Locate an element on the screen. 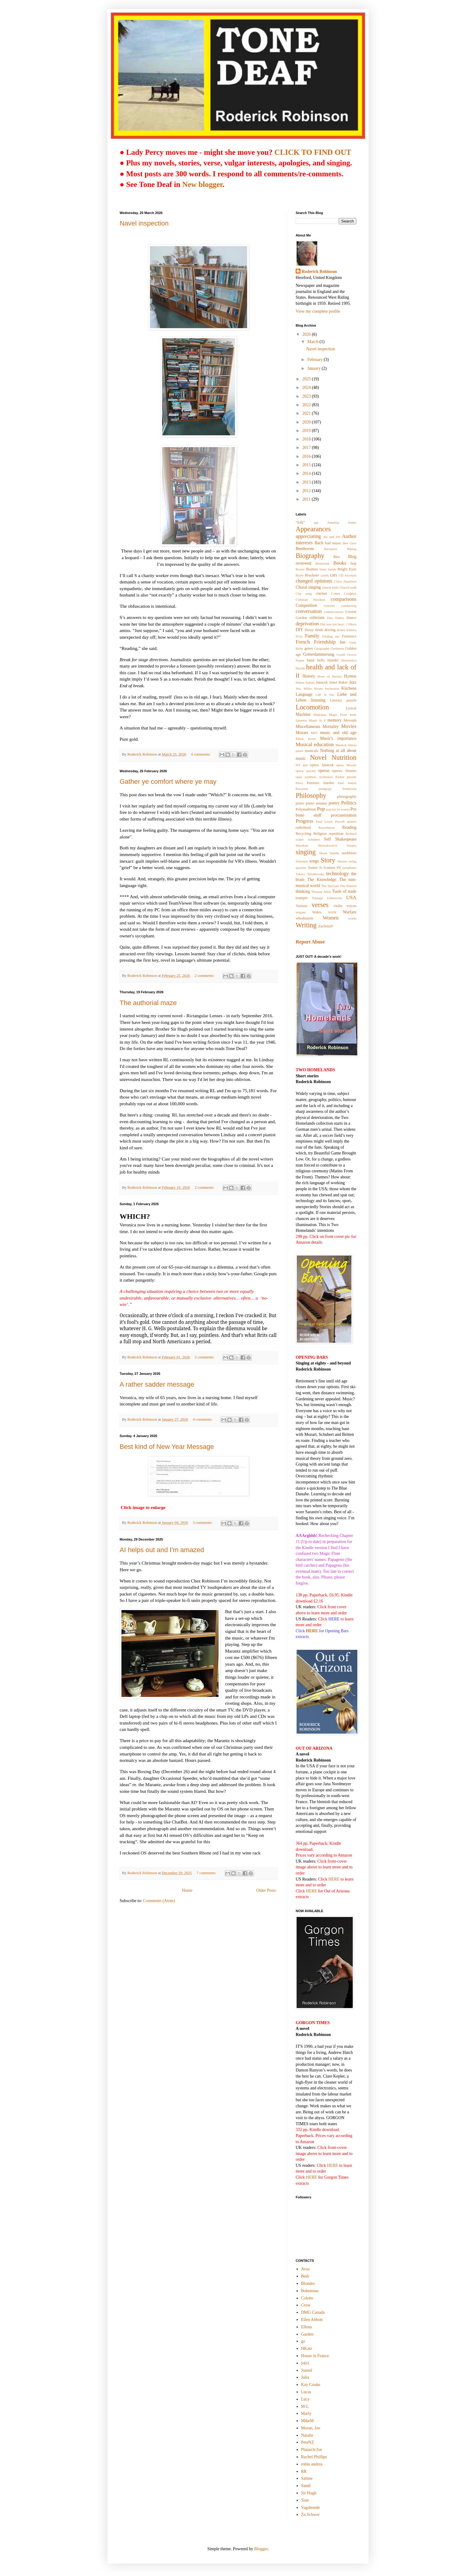 The image size is (476, 2576). Parry is located at coordinates (299, 783).